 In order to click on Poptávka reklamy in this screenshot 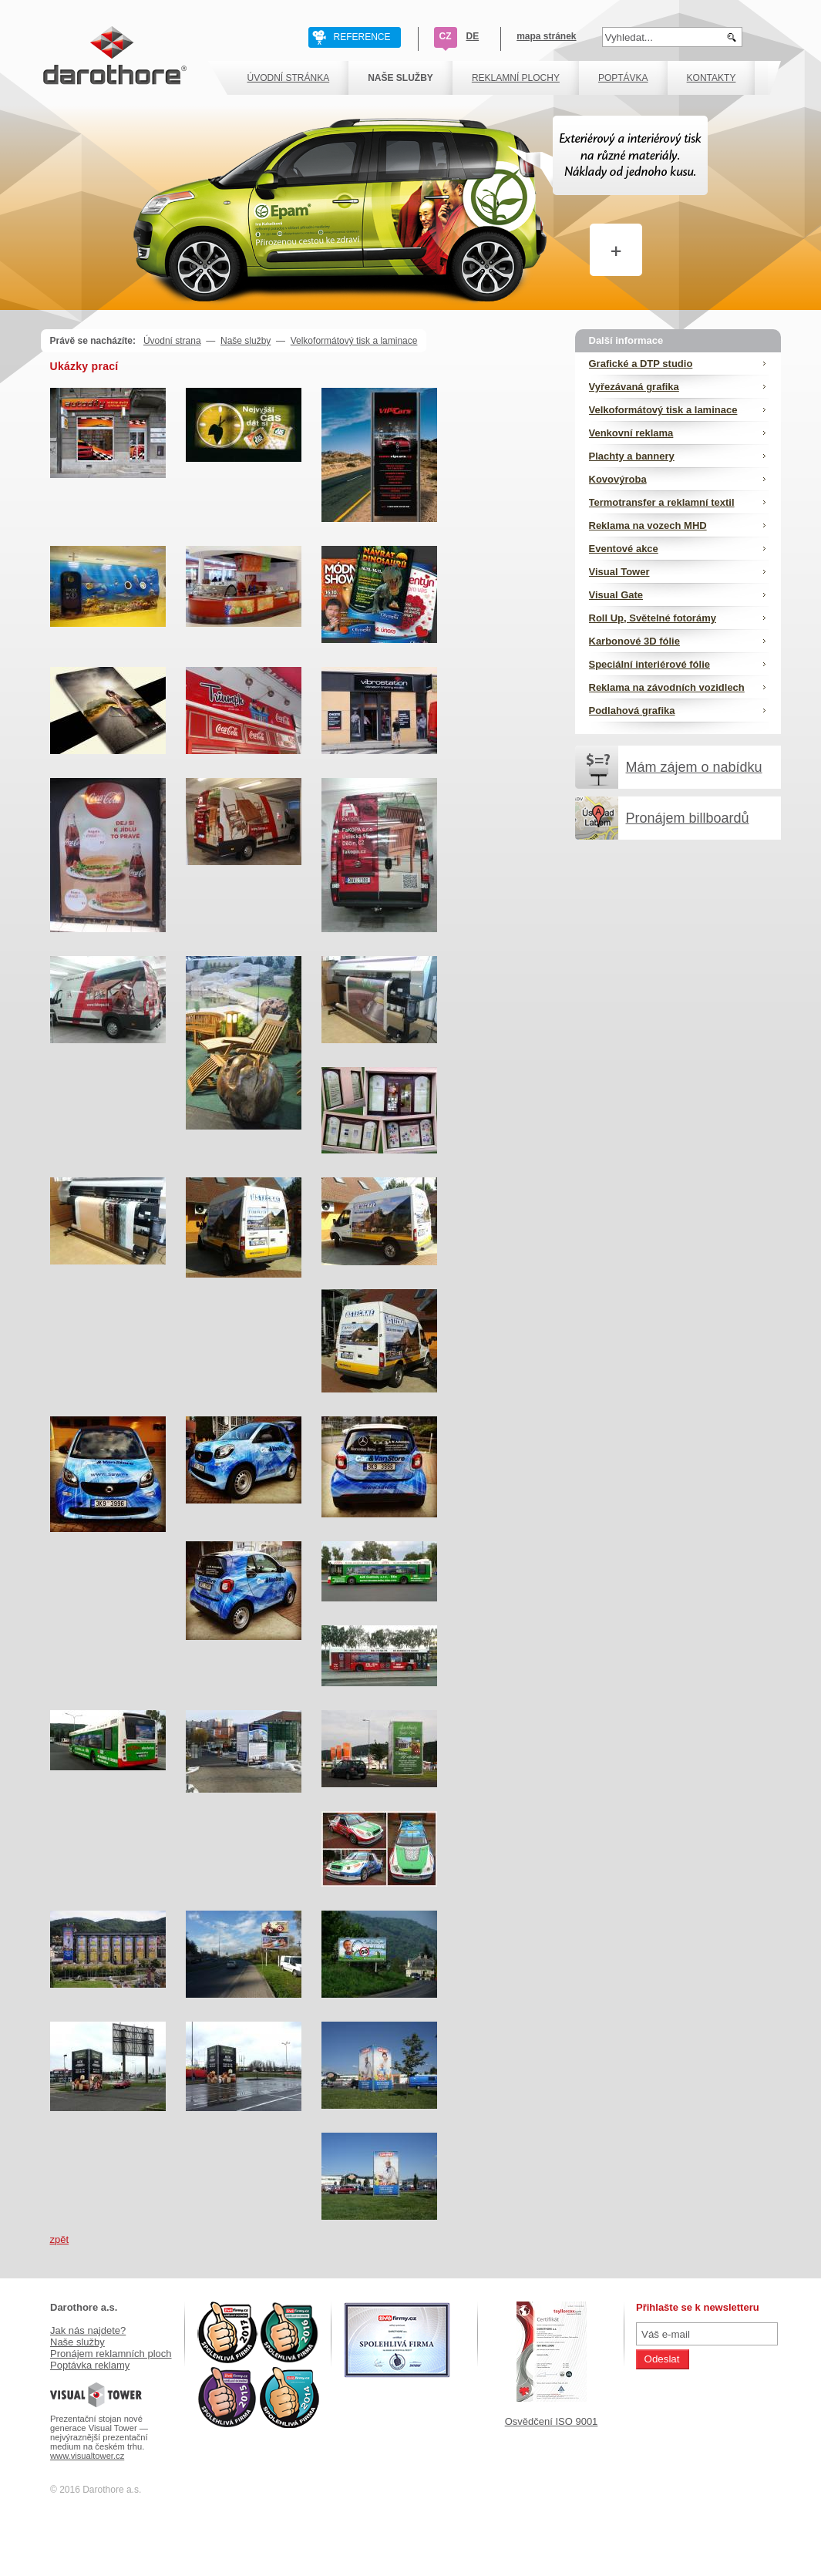, I will do `click(90, 2365)`.